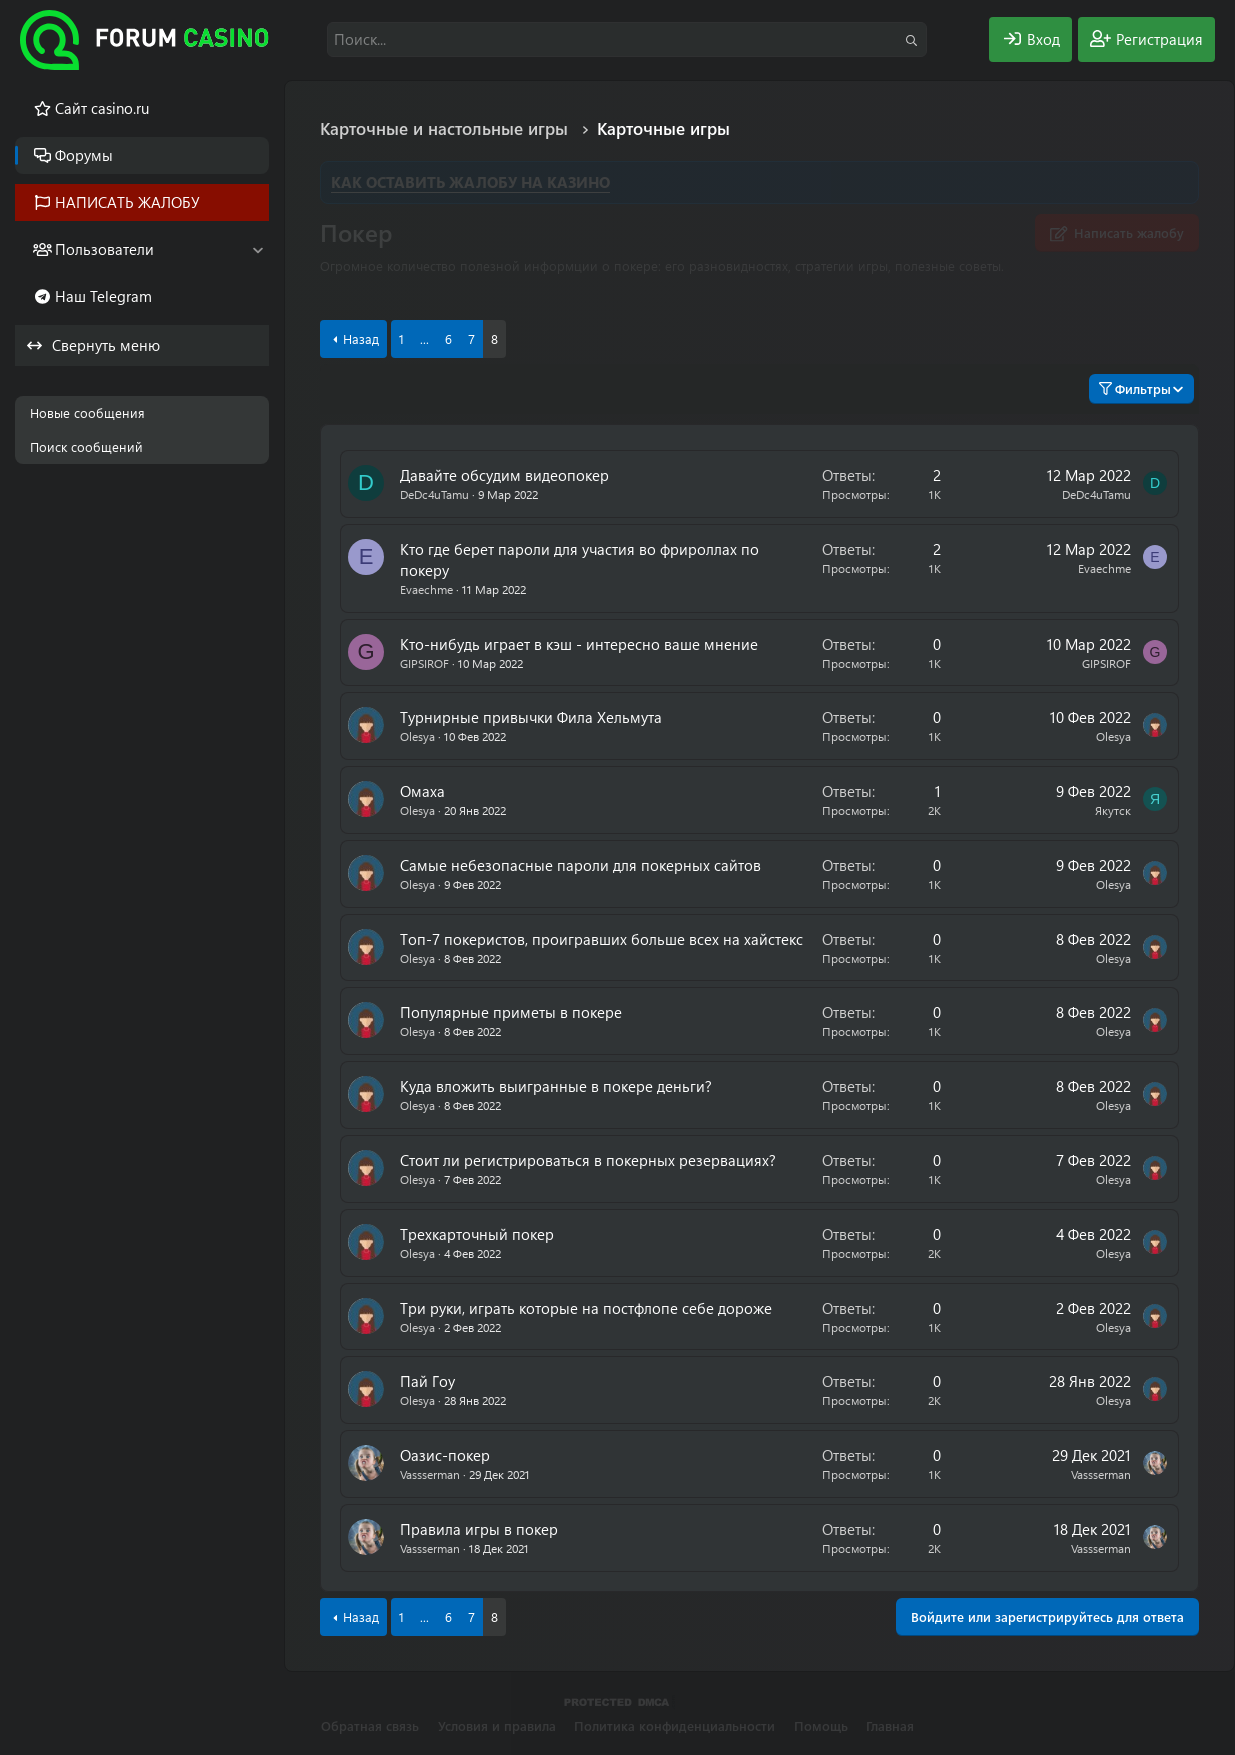  What do you see at coordinates (504, 475) in the screenshot?
I see `Давайте обсудим видеопокер` at bounding box center [504, 475].